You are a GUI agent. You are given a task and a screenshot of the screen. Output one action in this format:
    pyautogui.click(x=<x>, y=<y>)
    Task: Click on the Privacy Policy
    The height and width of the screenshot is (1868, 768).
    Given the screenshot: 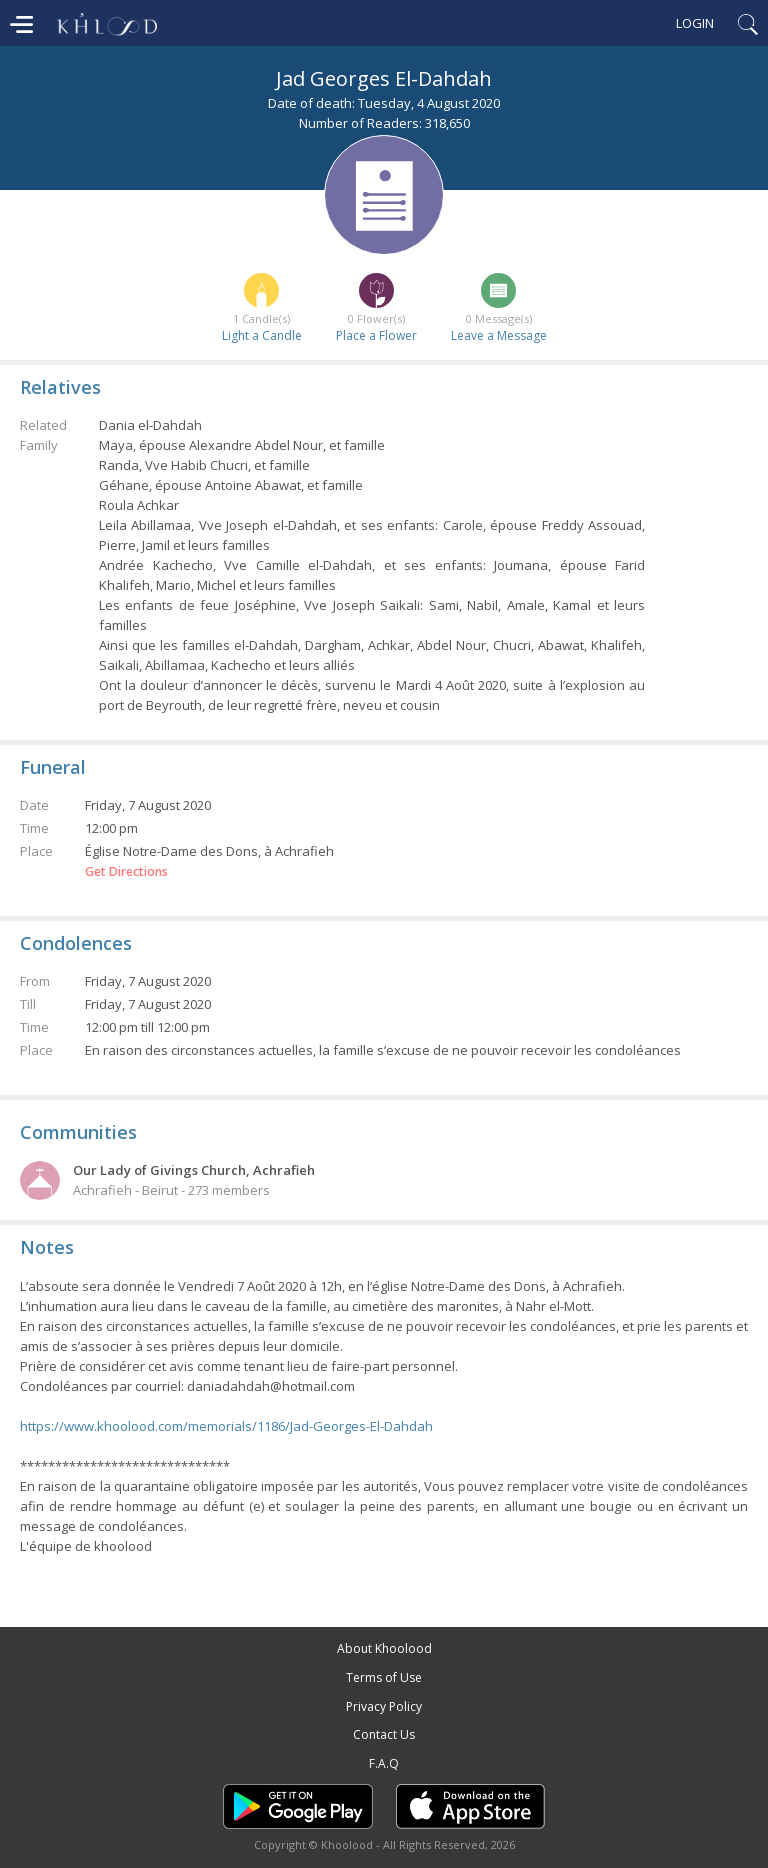 What is the action you would take?
    pyautogui.click(x=384, y=1706)
    